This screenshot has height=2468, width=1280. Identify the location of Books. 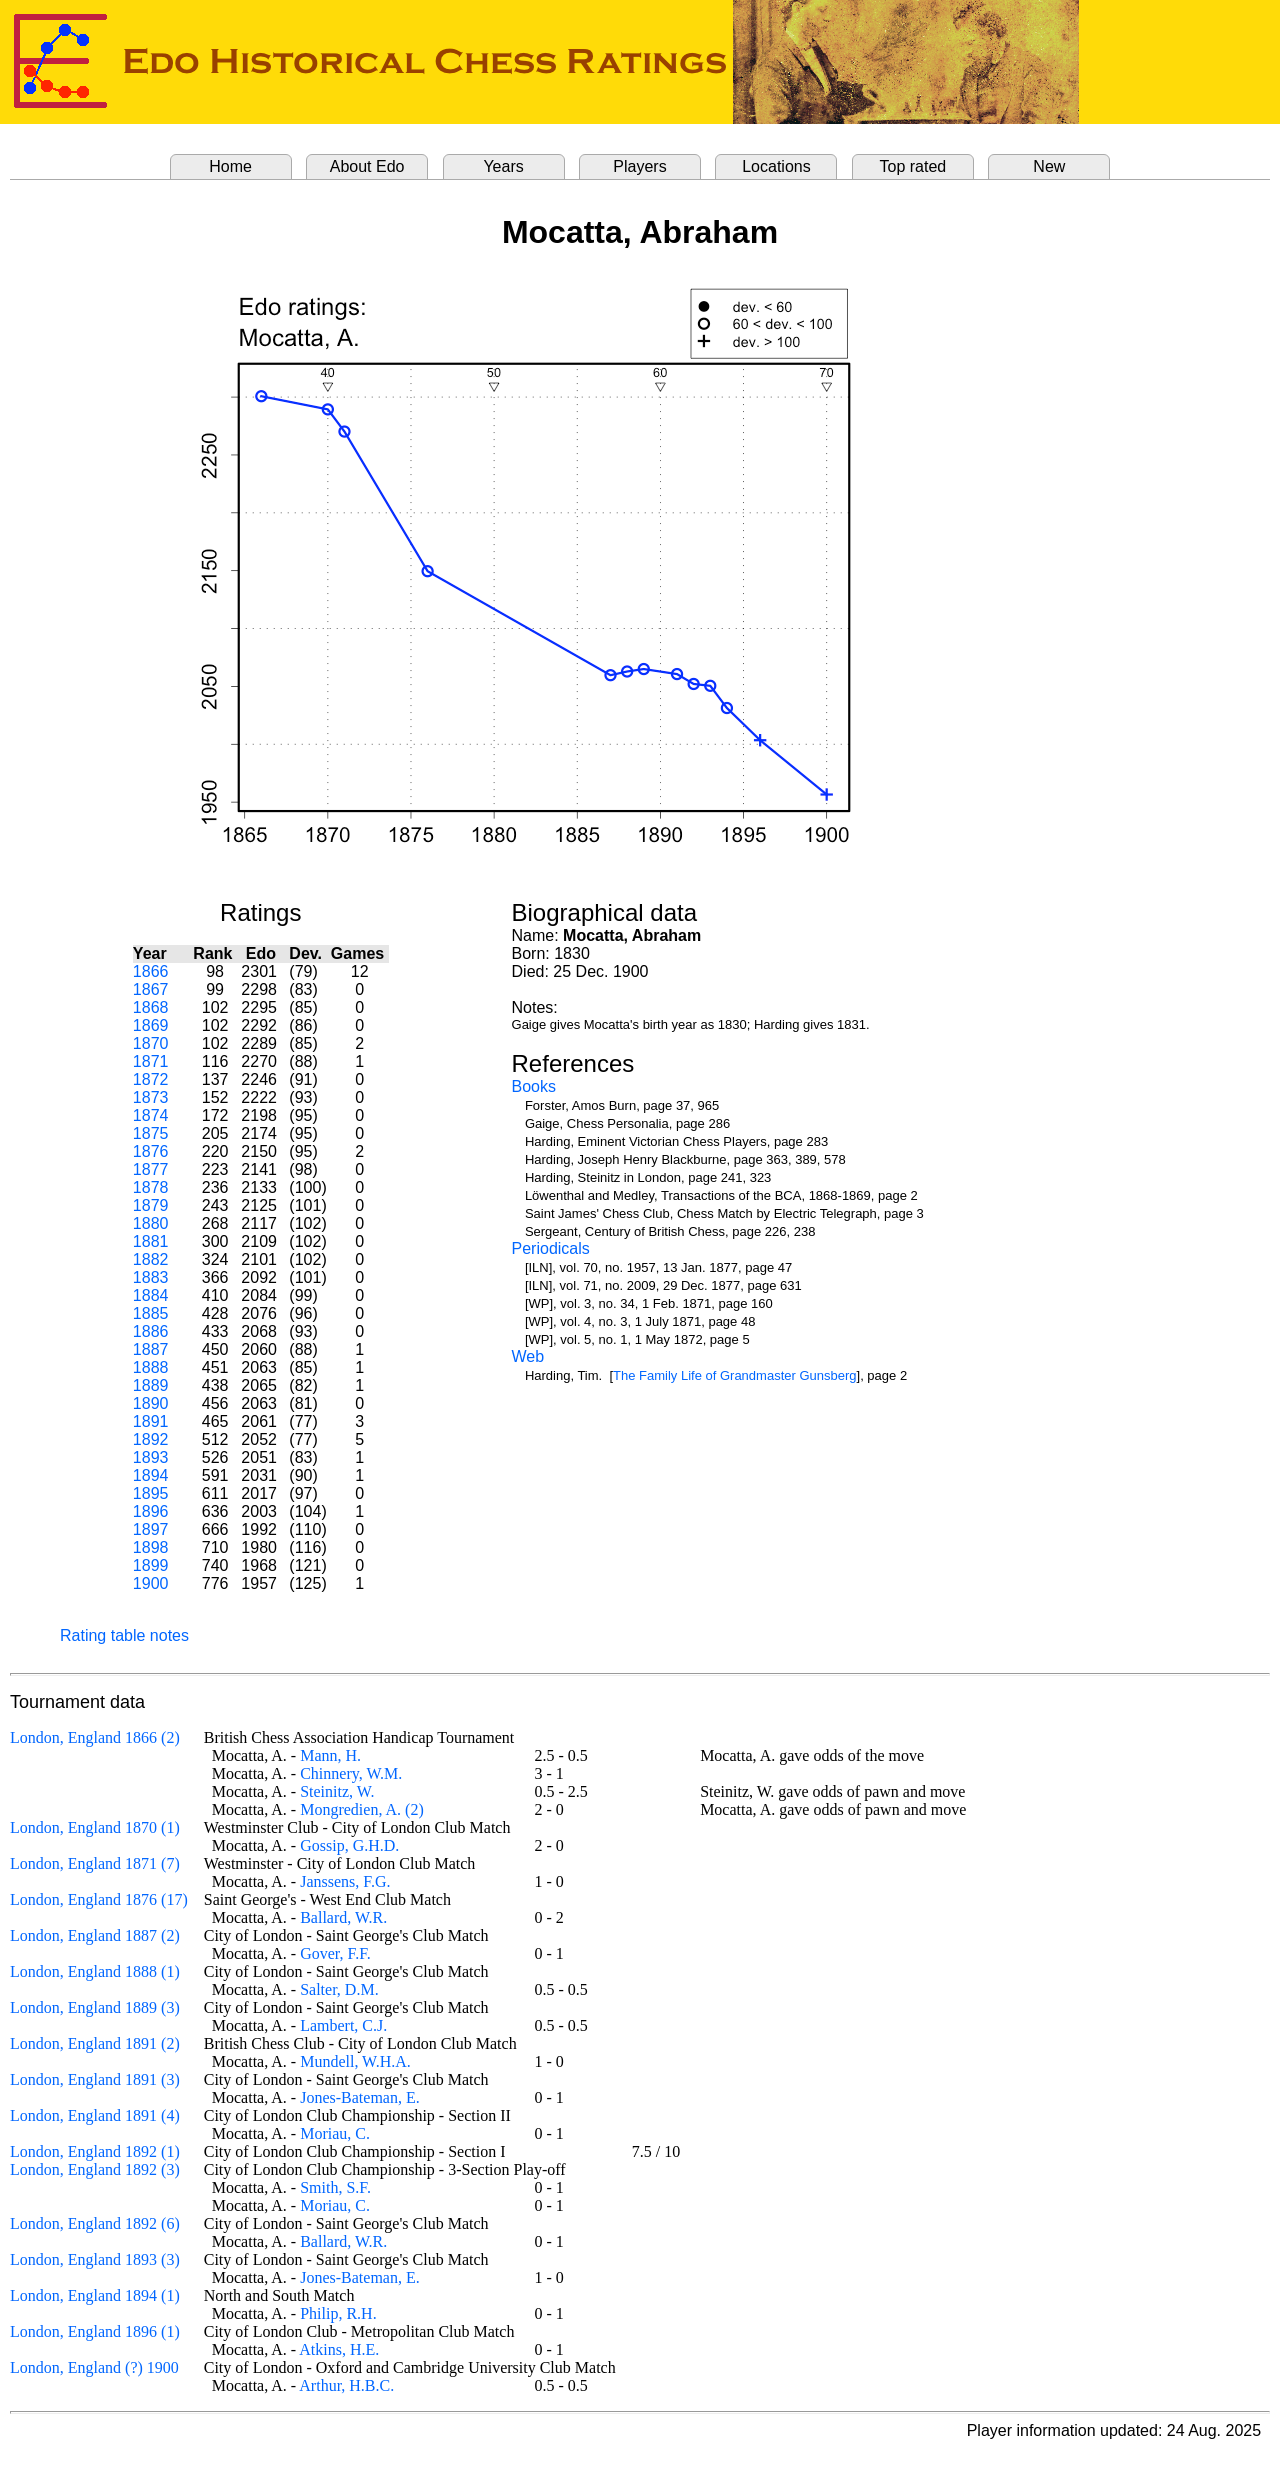
(534, 1086).